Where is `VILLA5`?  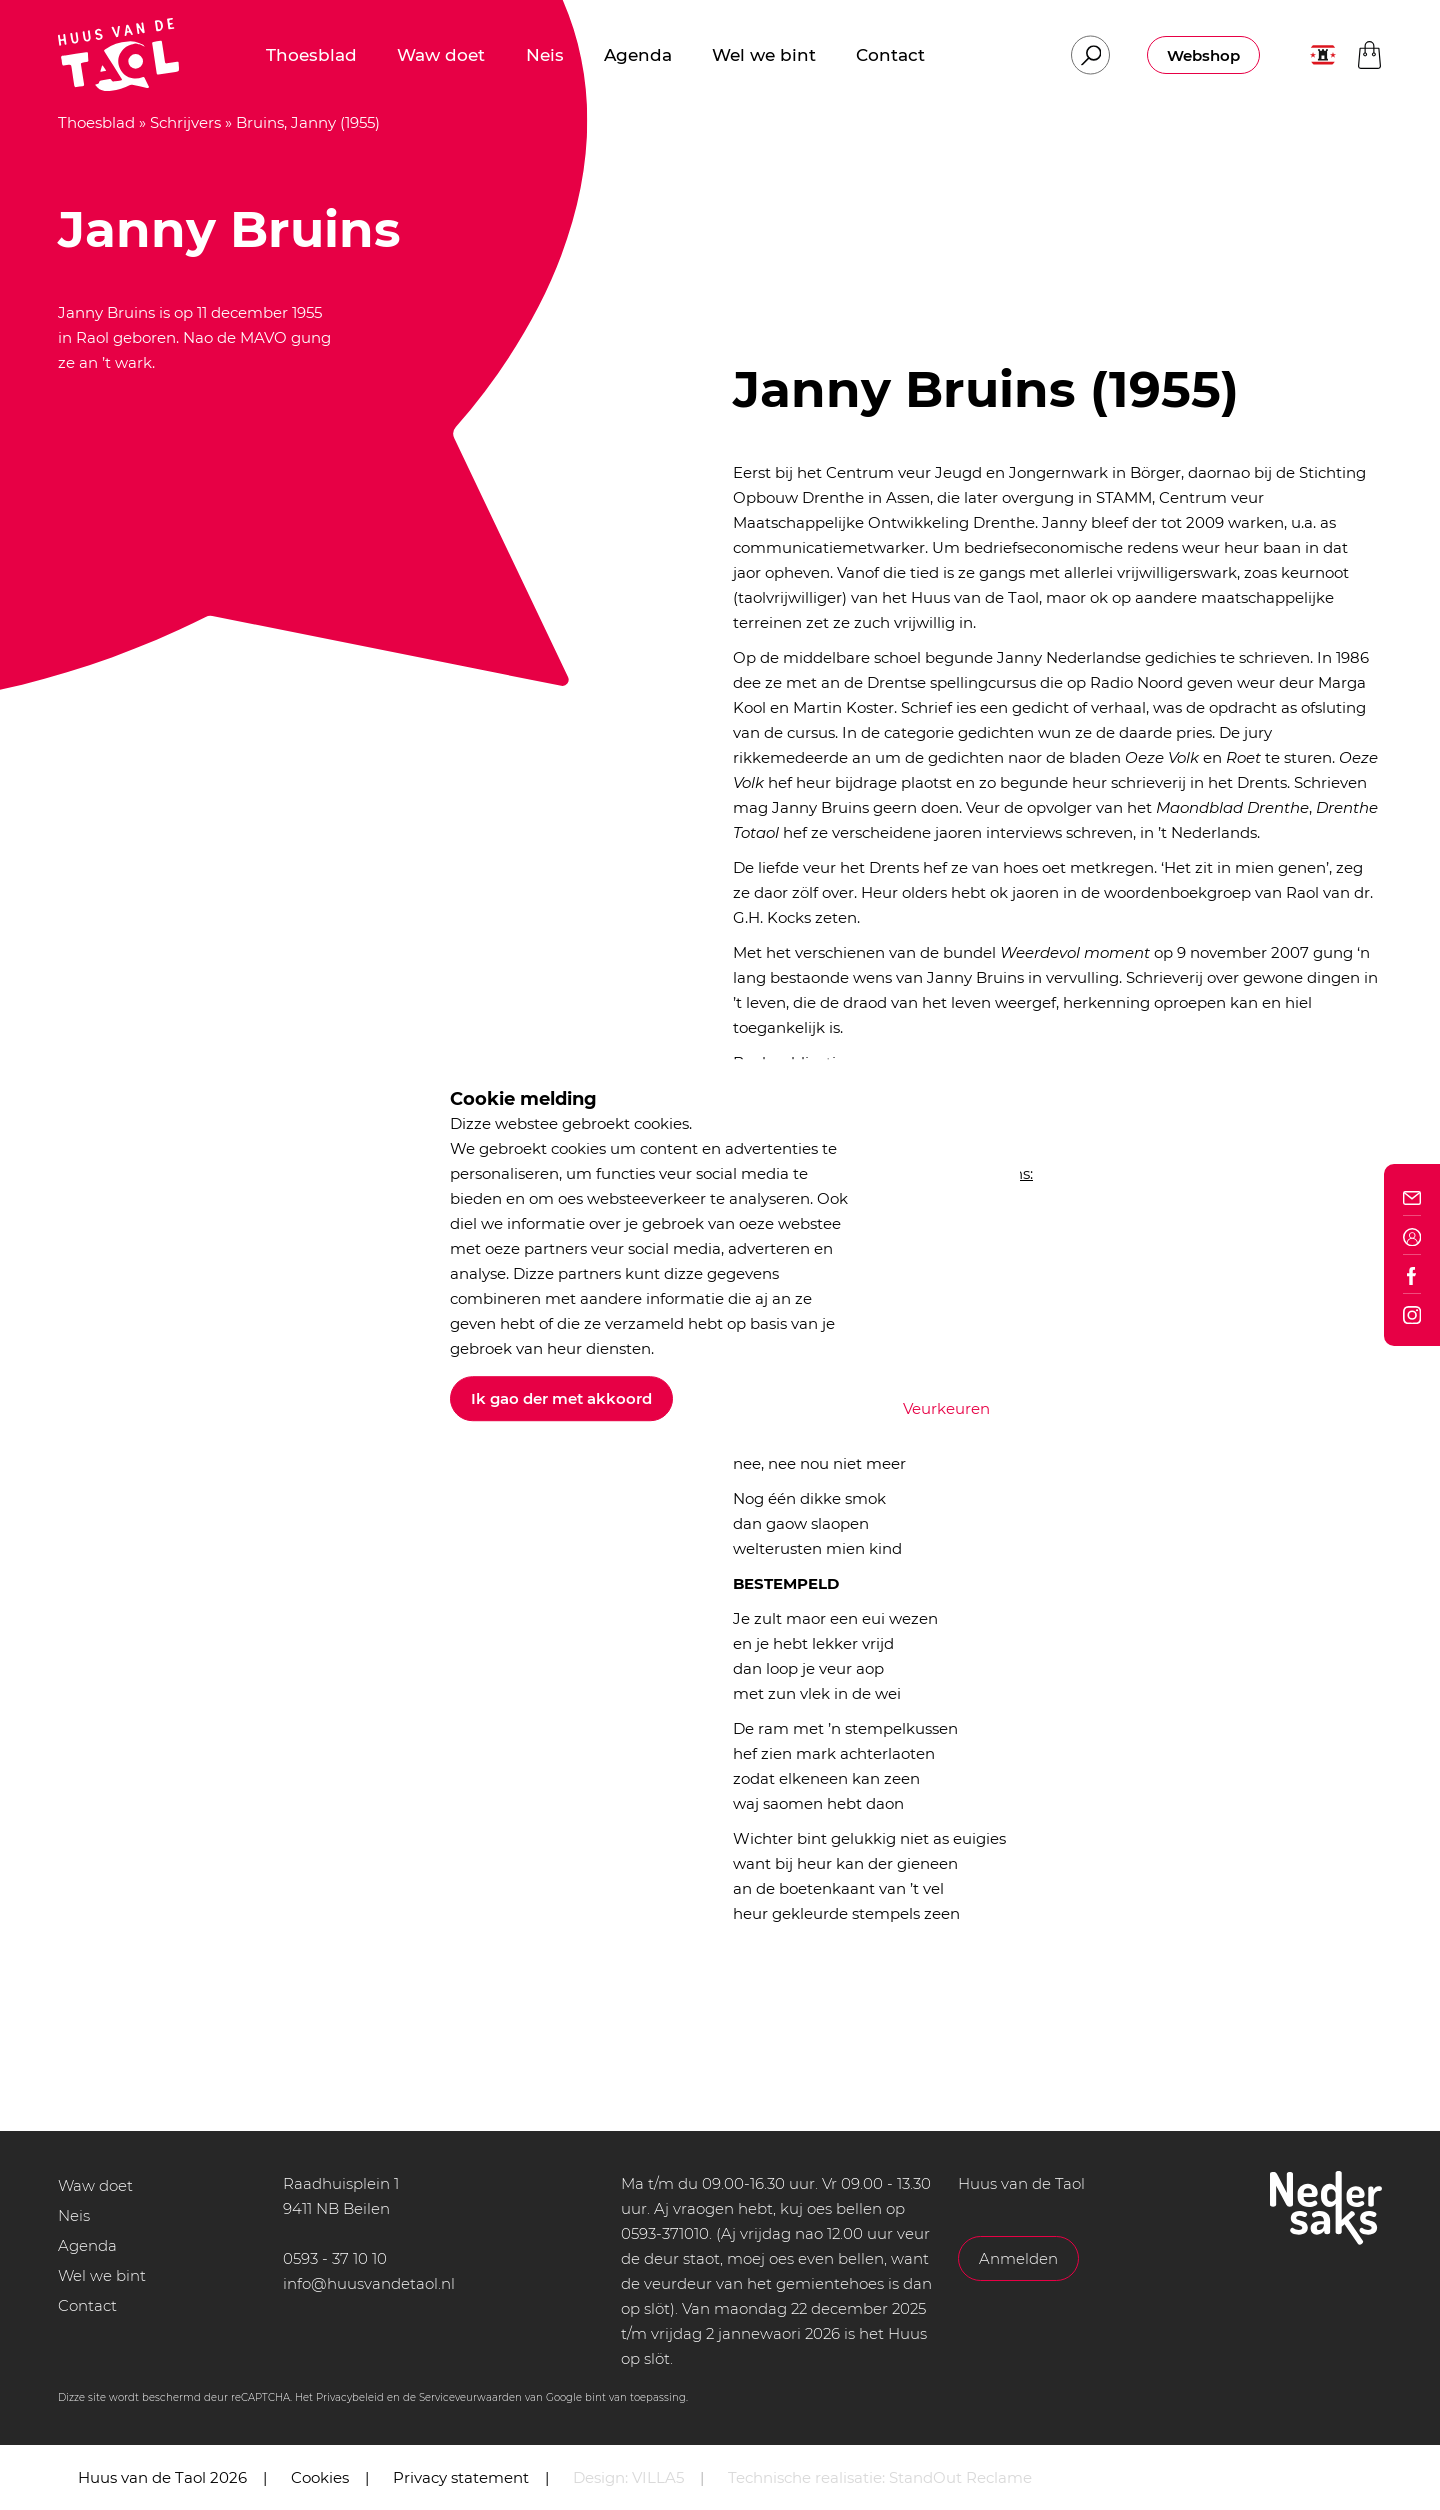 VILLA5 is located at coordinates (658, 2477).